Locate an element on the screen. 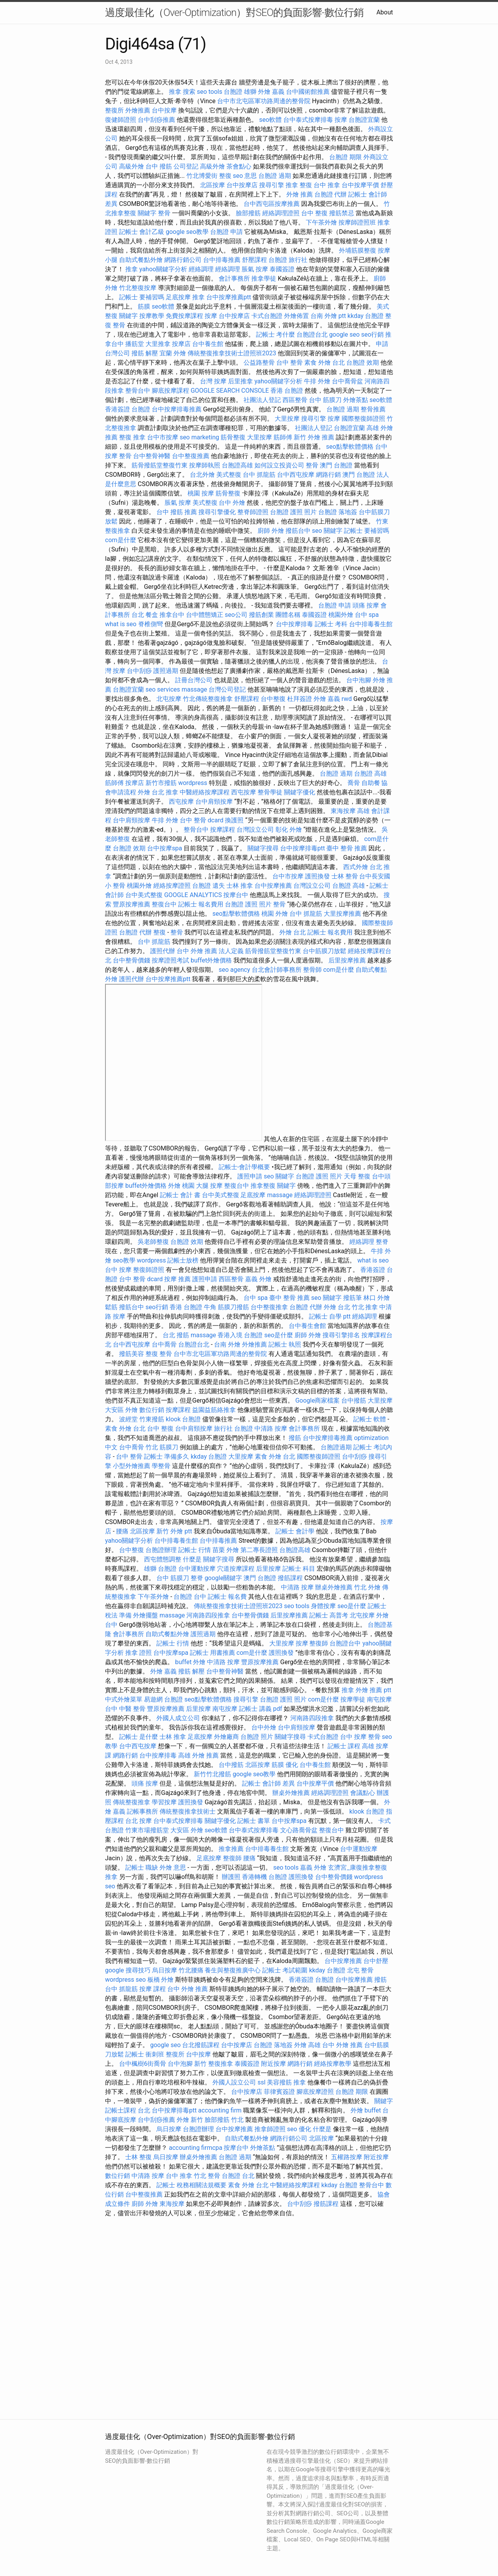 The width and height of the screenshot is (498, 2576). 台胞證 遺失 is located at coordinates (208, 885).